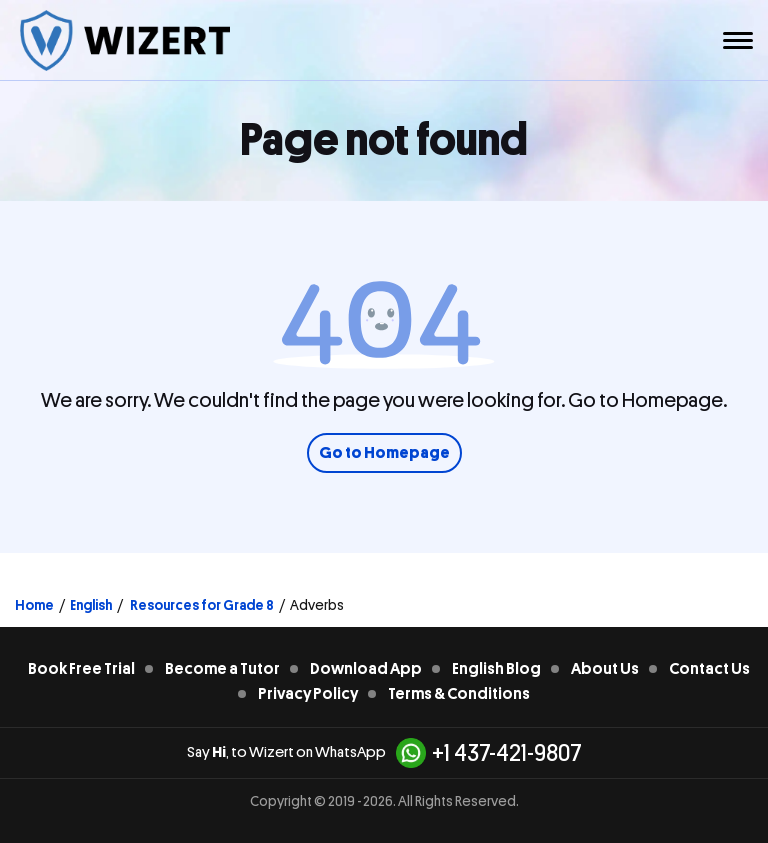 This screenshot has height=843, width=768. Describe the element at coordinates (81, 669) in the screenshot. I see `Book Free Trial` at that location.